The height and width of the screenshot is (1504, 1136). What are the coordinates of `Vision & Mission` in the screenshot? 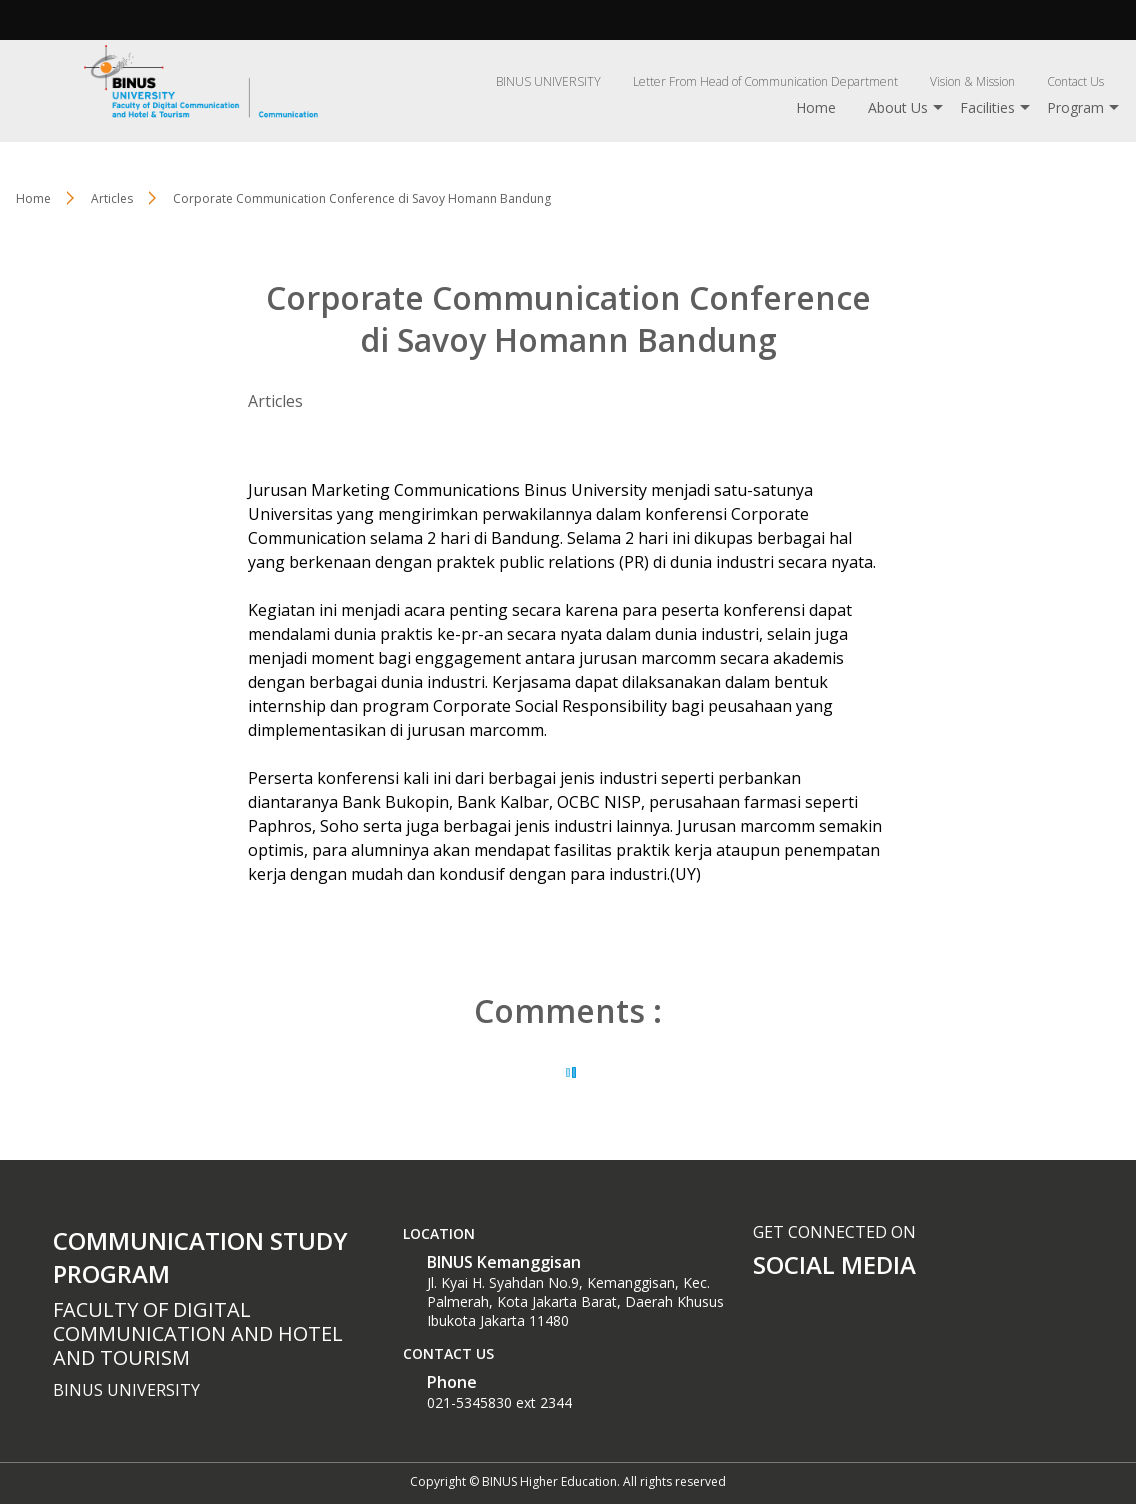 It's located at (972, 81).